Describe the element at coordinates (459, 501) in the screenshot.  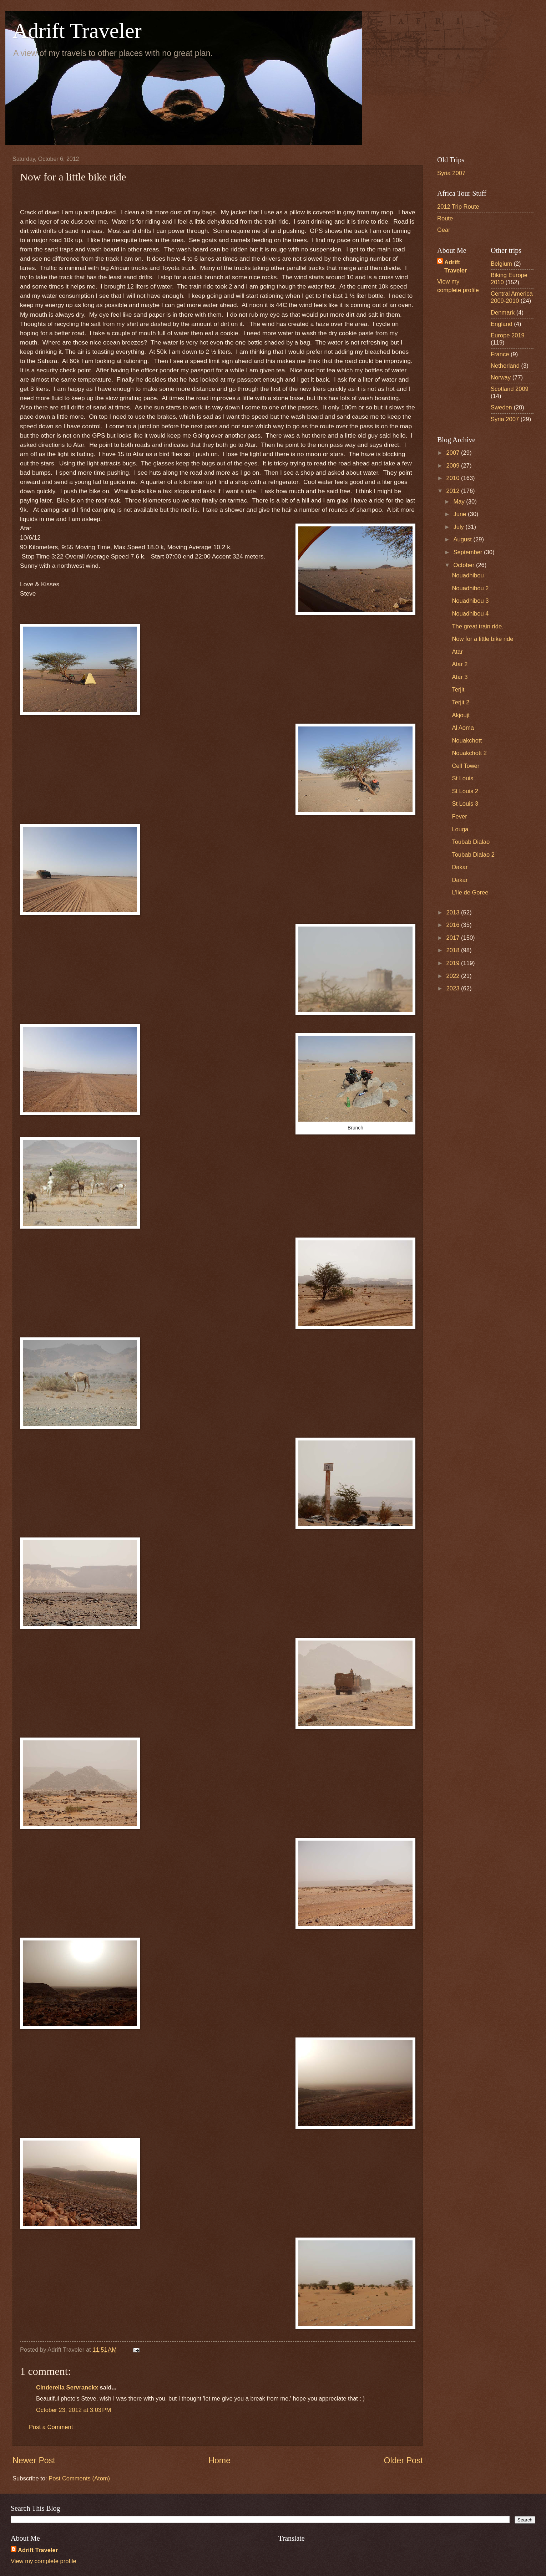
I see `May` at that location.